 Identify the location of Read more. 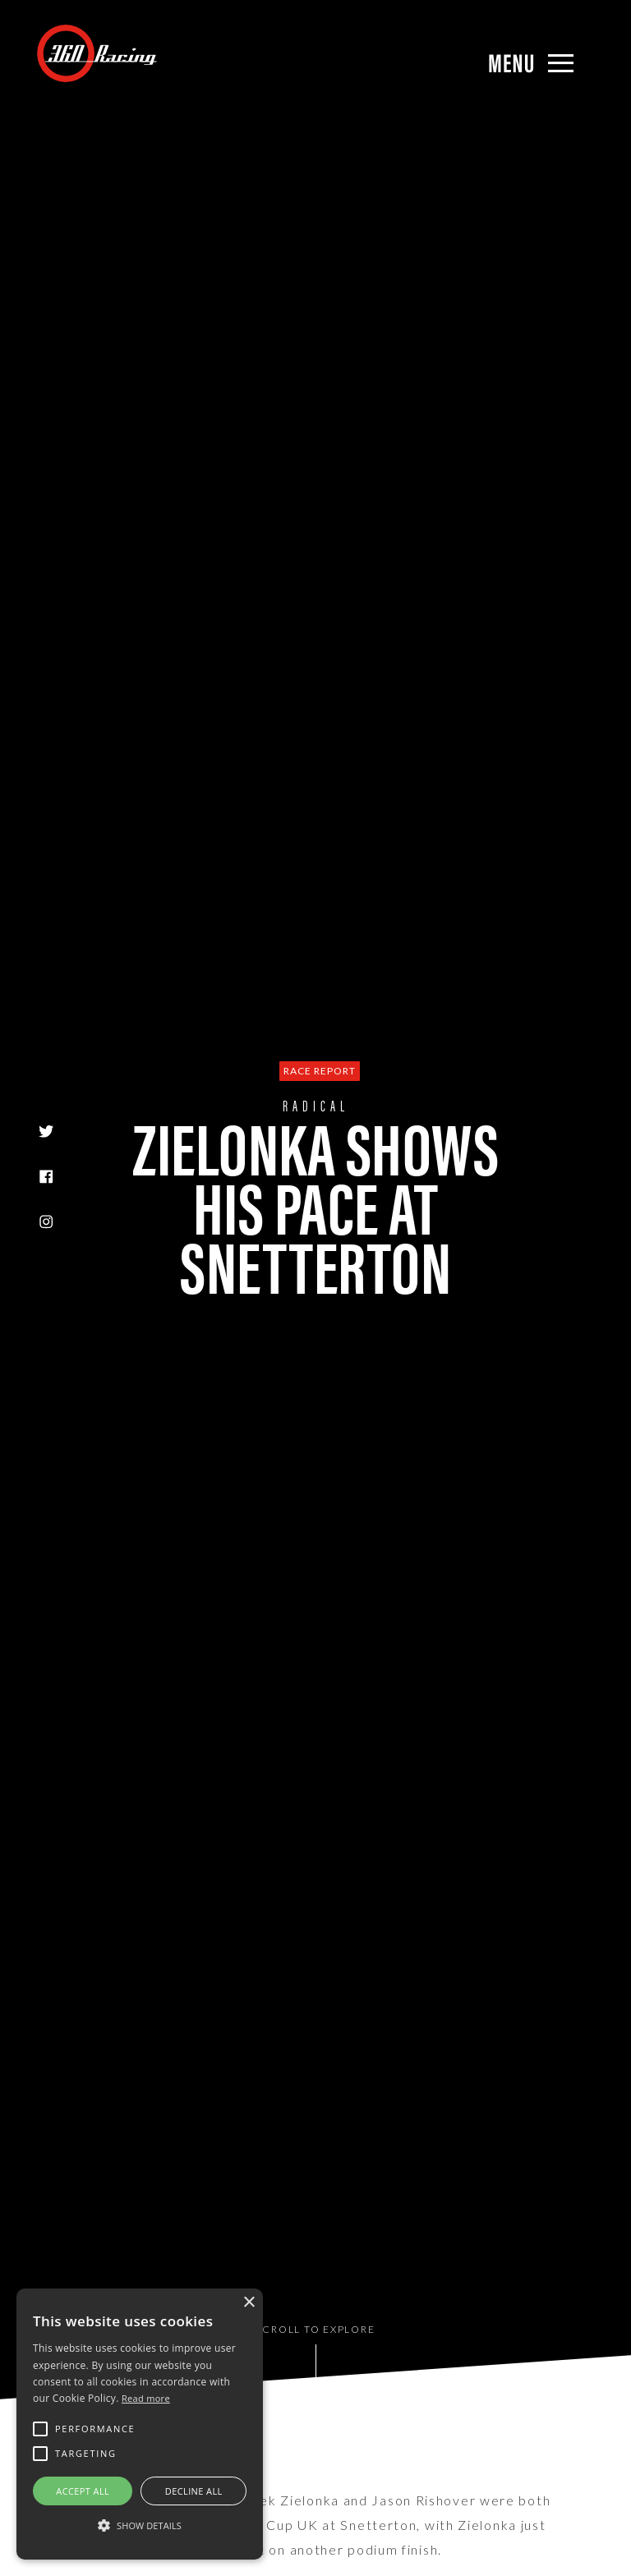
(146, 2398).